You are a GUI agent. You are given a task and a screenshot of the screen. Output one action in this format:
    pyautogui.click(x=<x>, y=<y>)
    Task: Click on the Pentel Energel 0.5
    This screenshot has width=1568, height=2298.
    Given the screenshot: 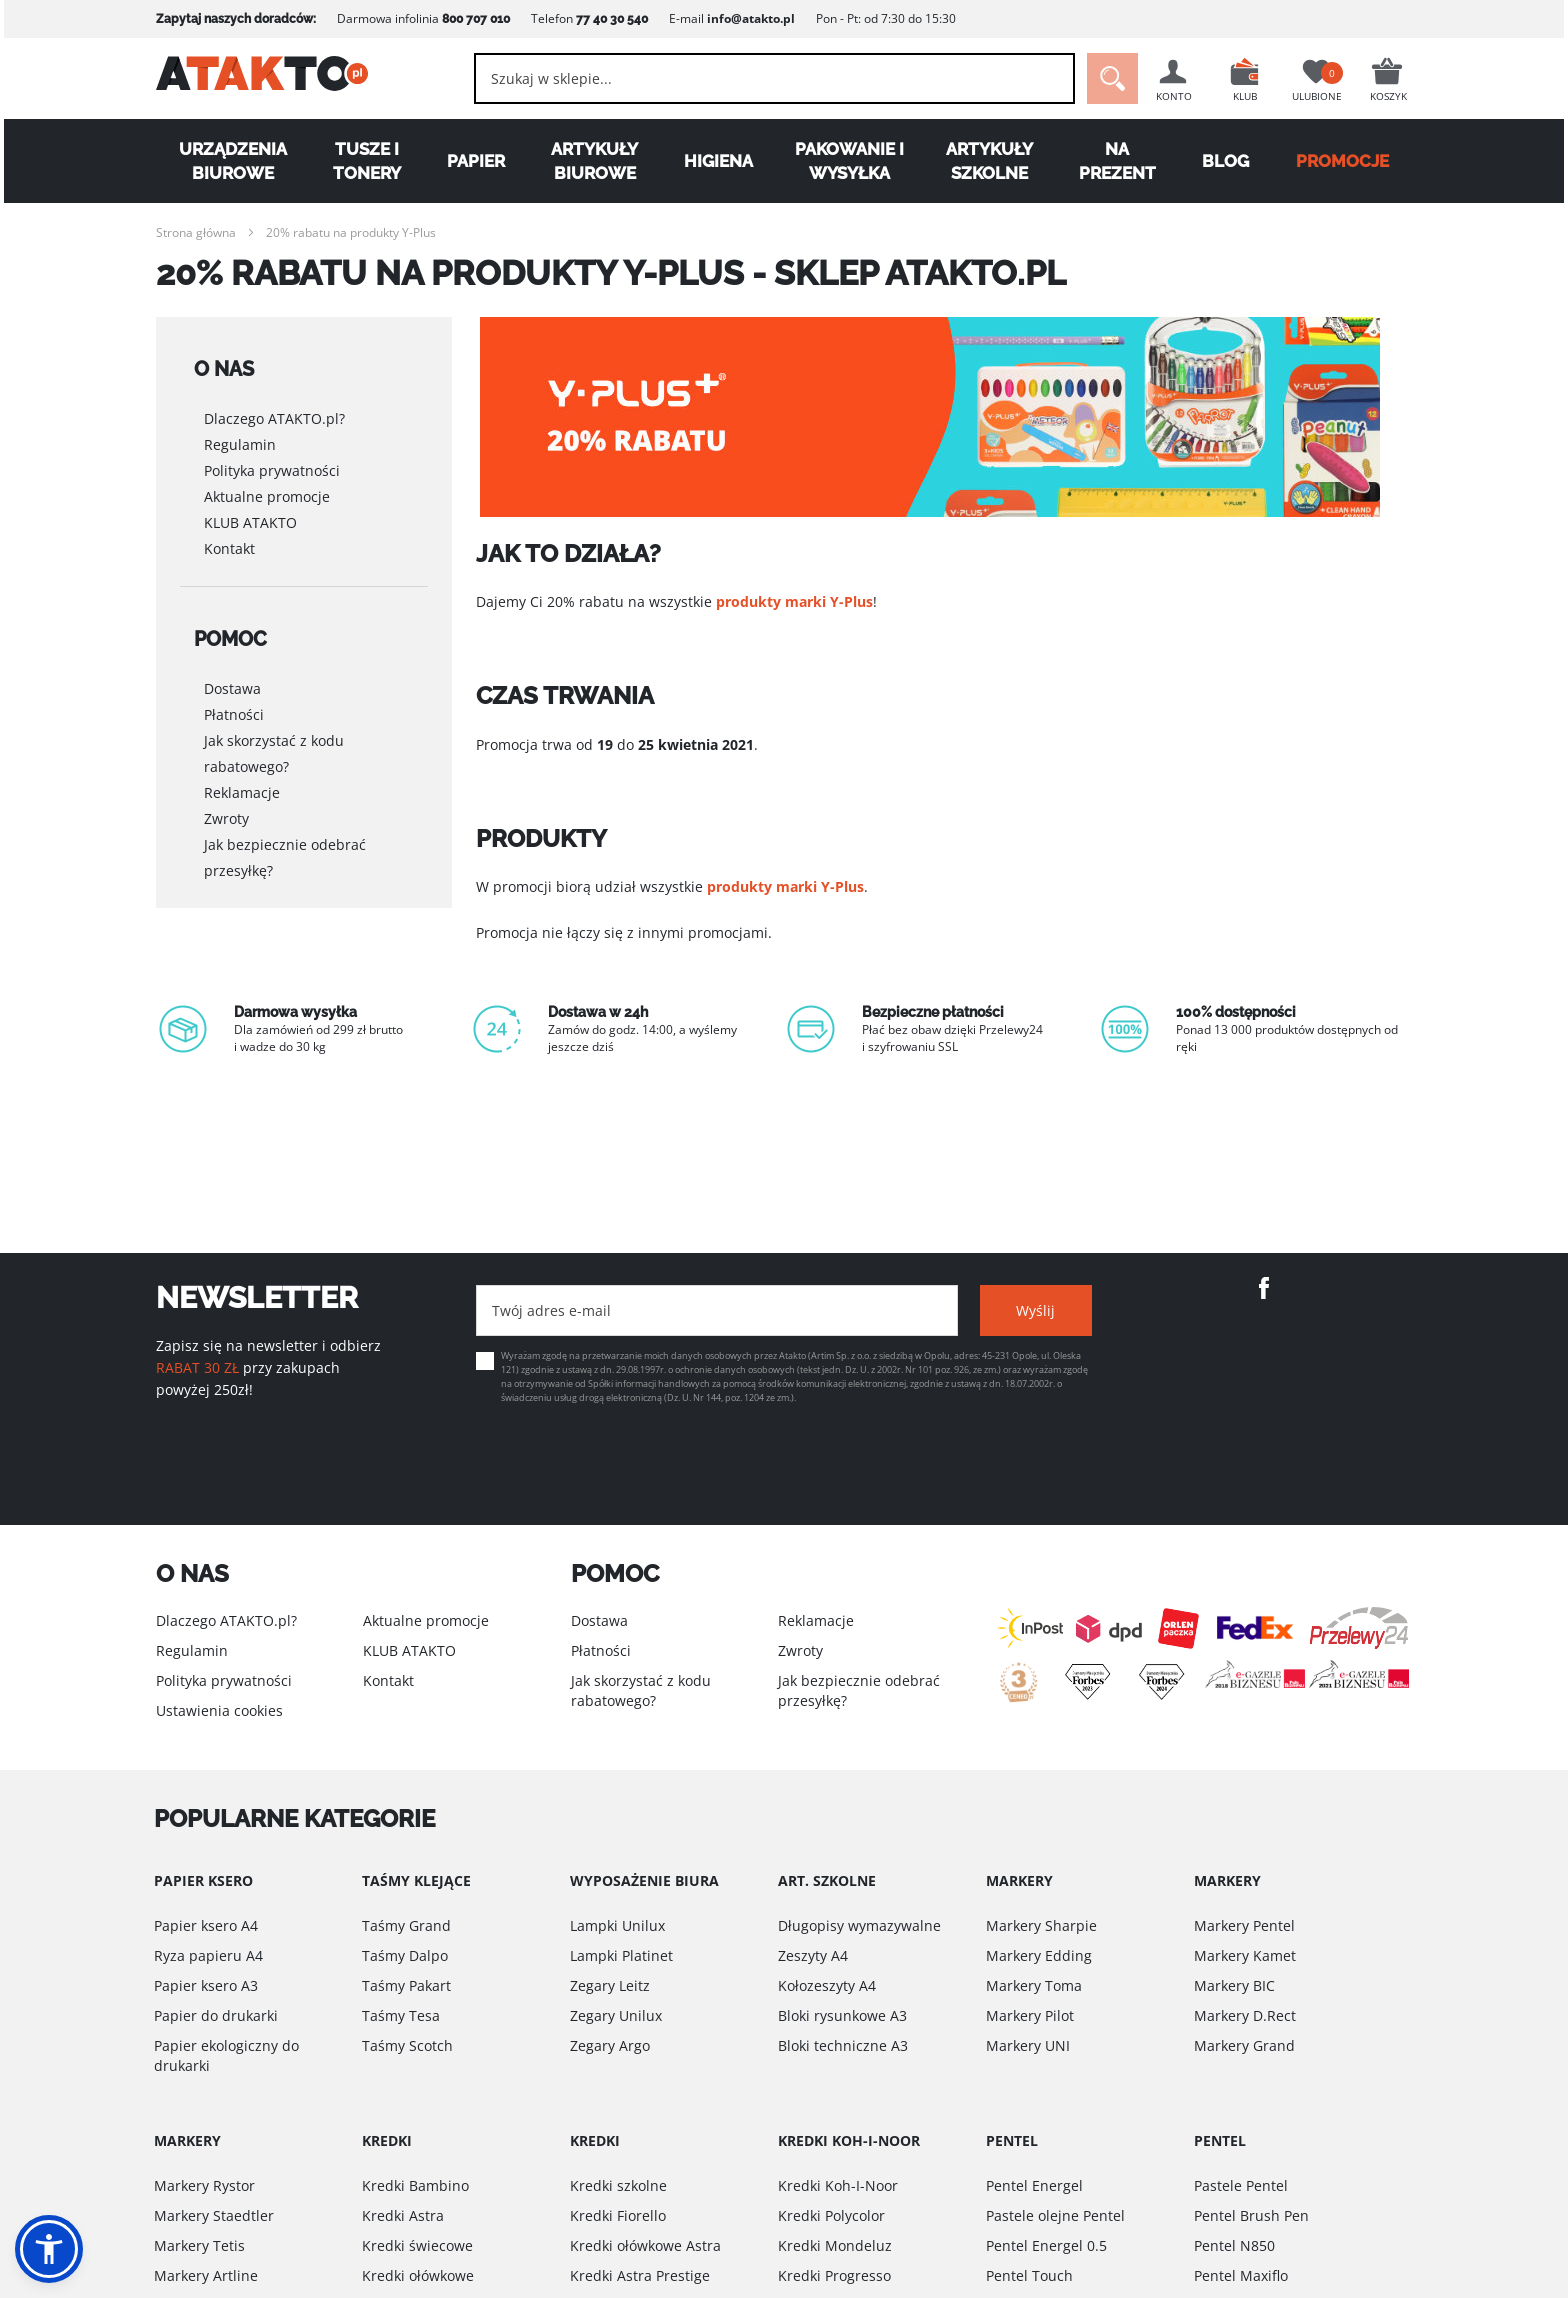 What is the action you would take?
    pyautogui.click(x=1046, y=2245)
    